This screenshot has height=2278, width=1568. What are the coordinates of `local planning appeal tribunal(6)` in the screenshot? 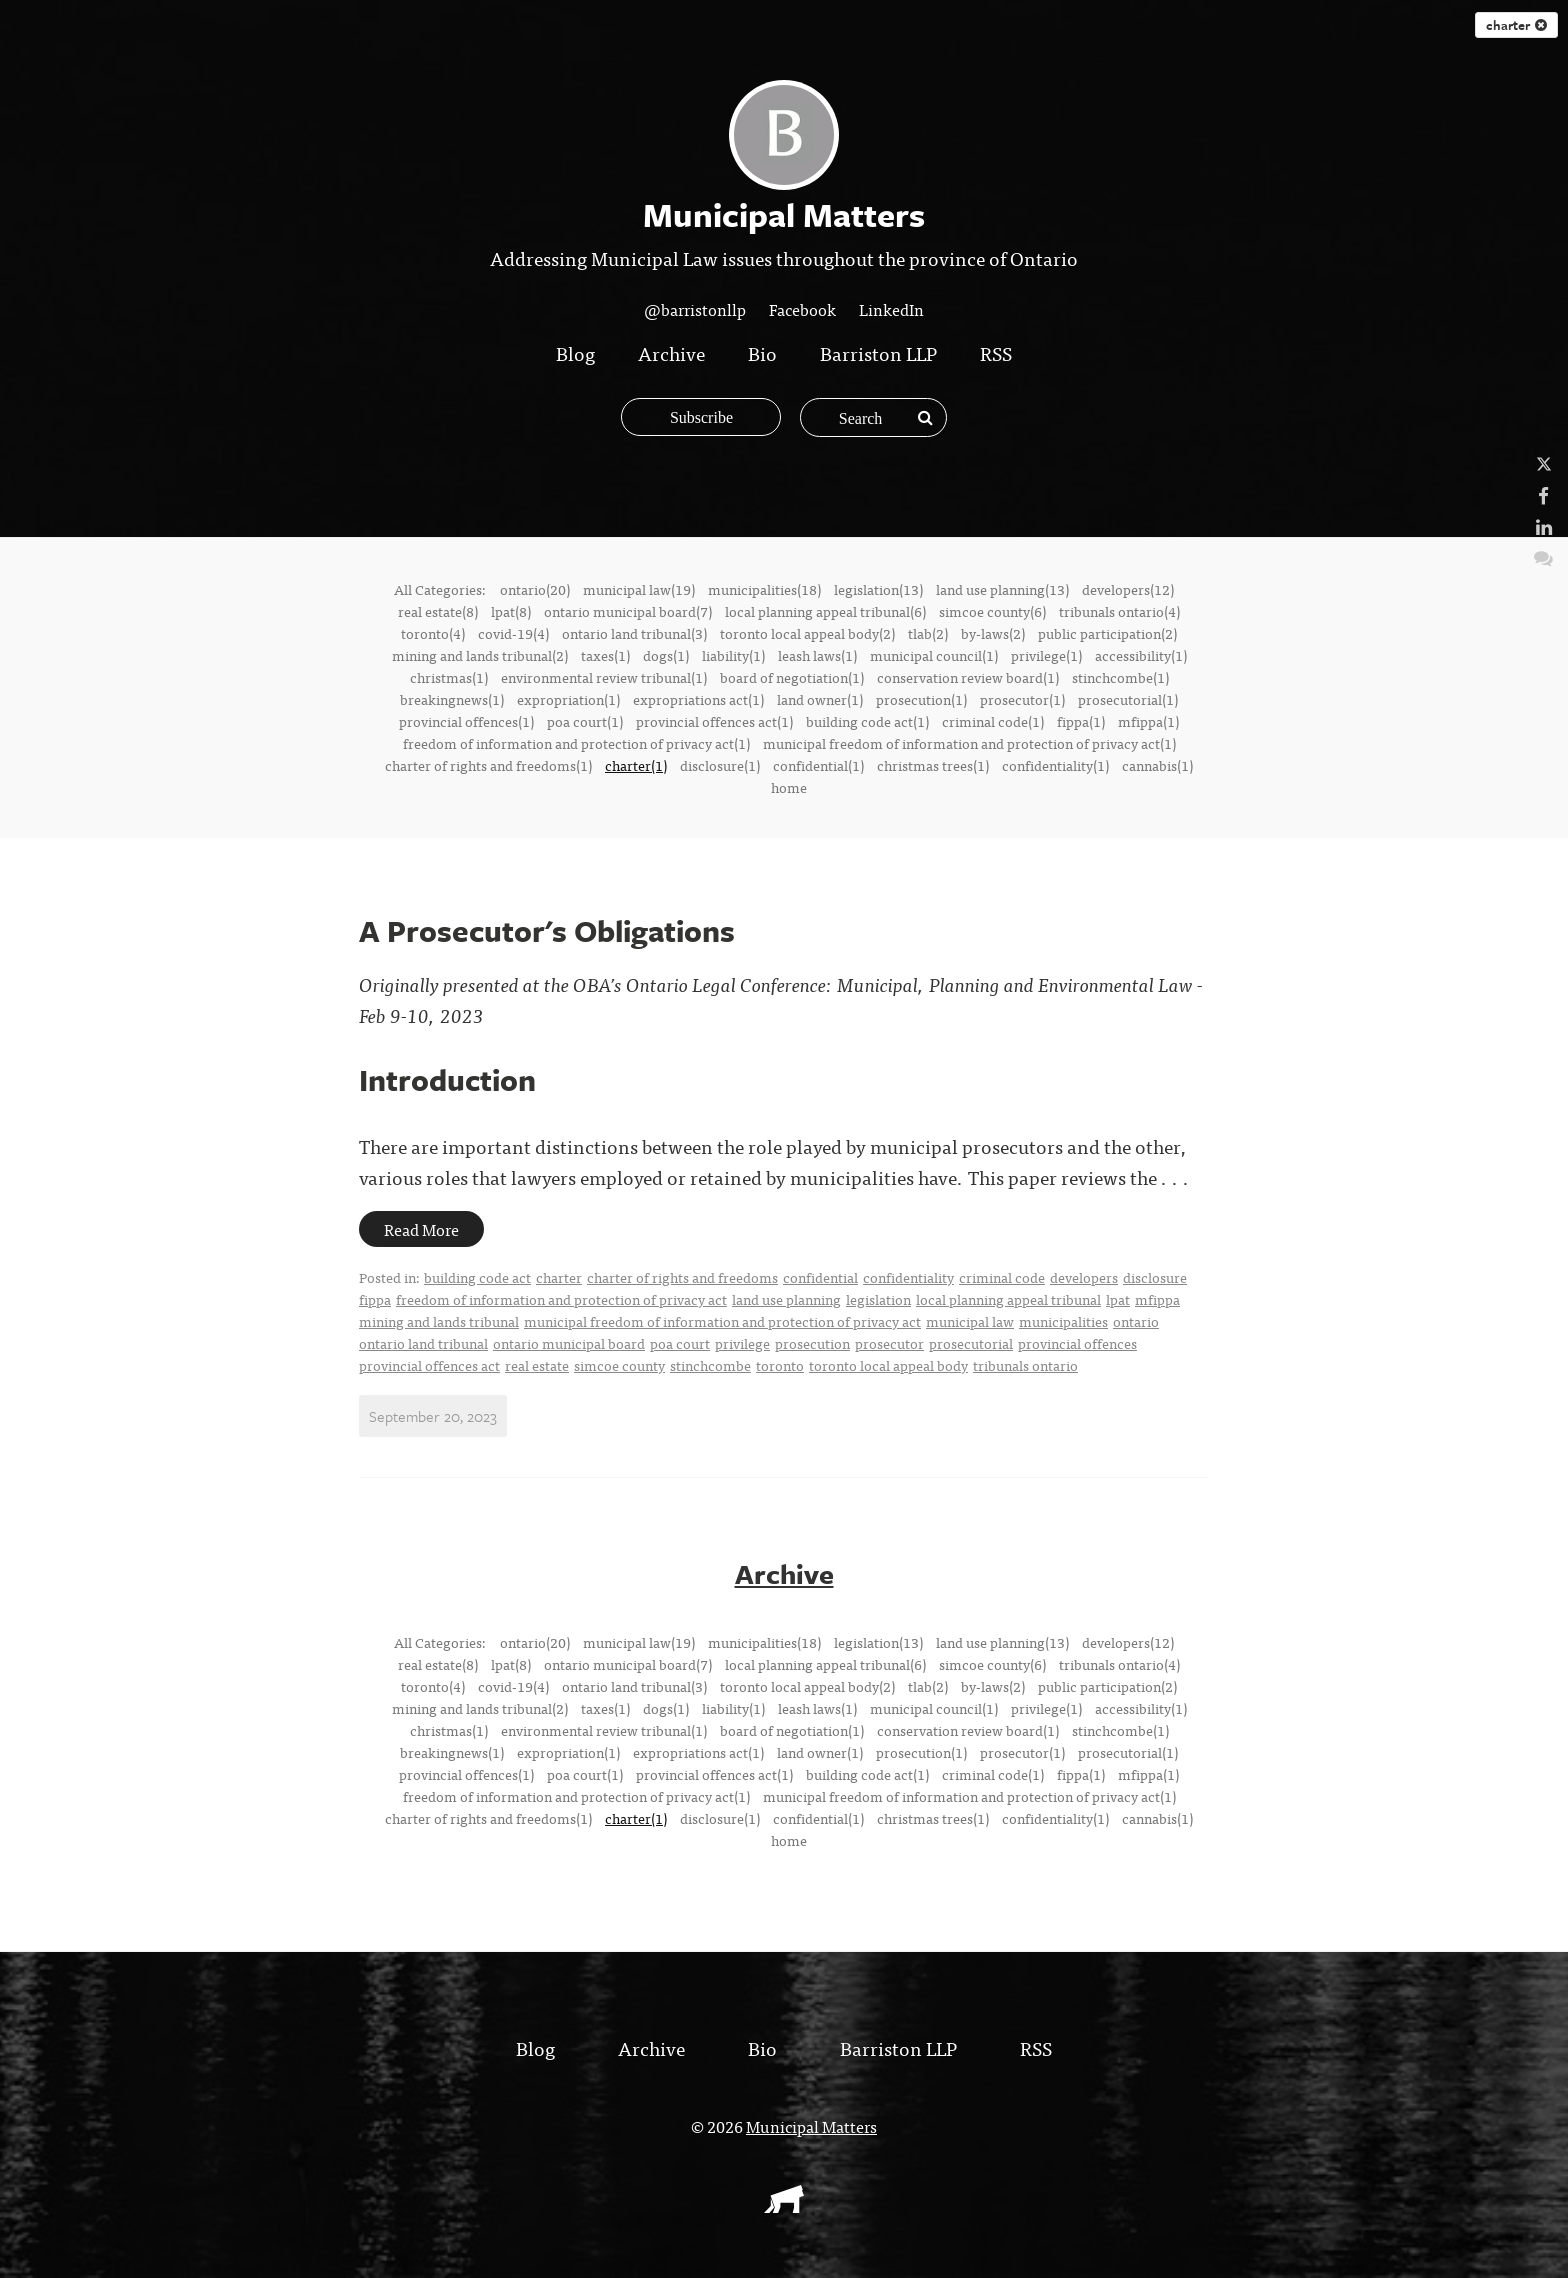 It's located at (825, 611).